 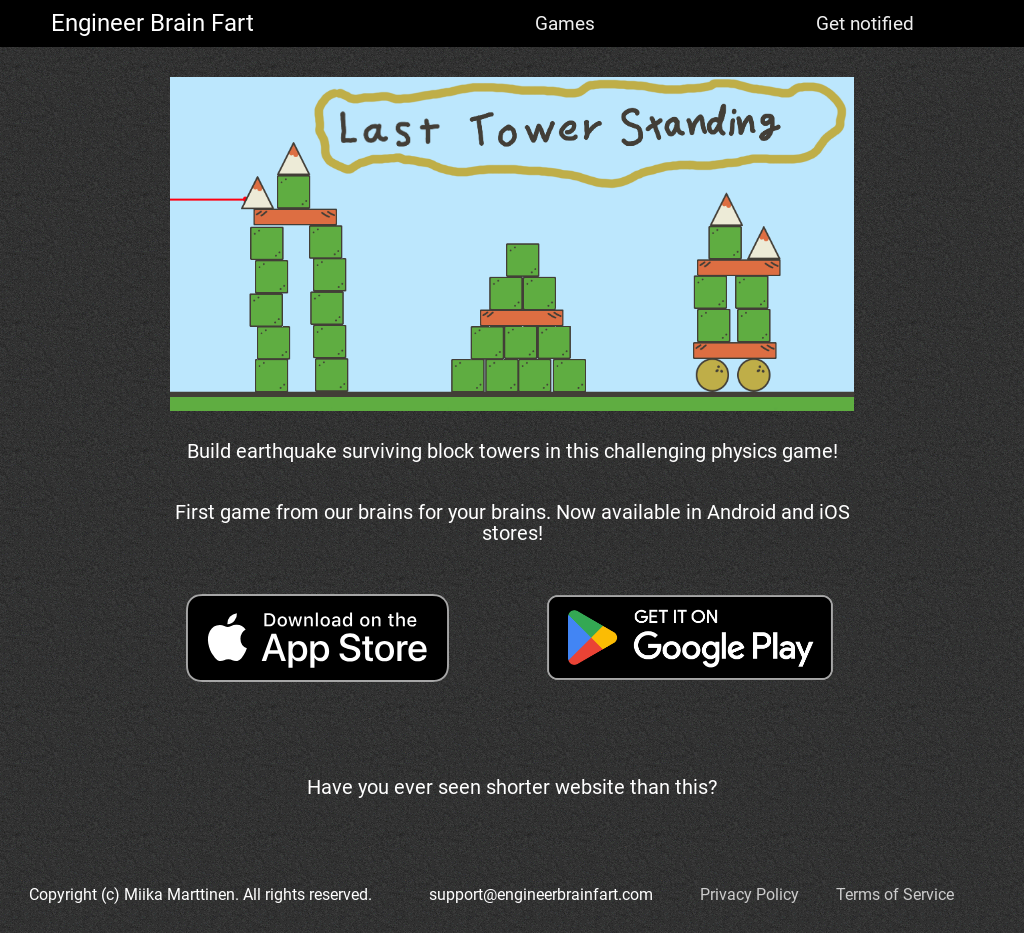 I want to click on Get notified, so click(x=865, y=23).